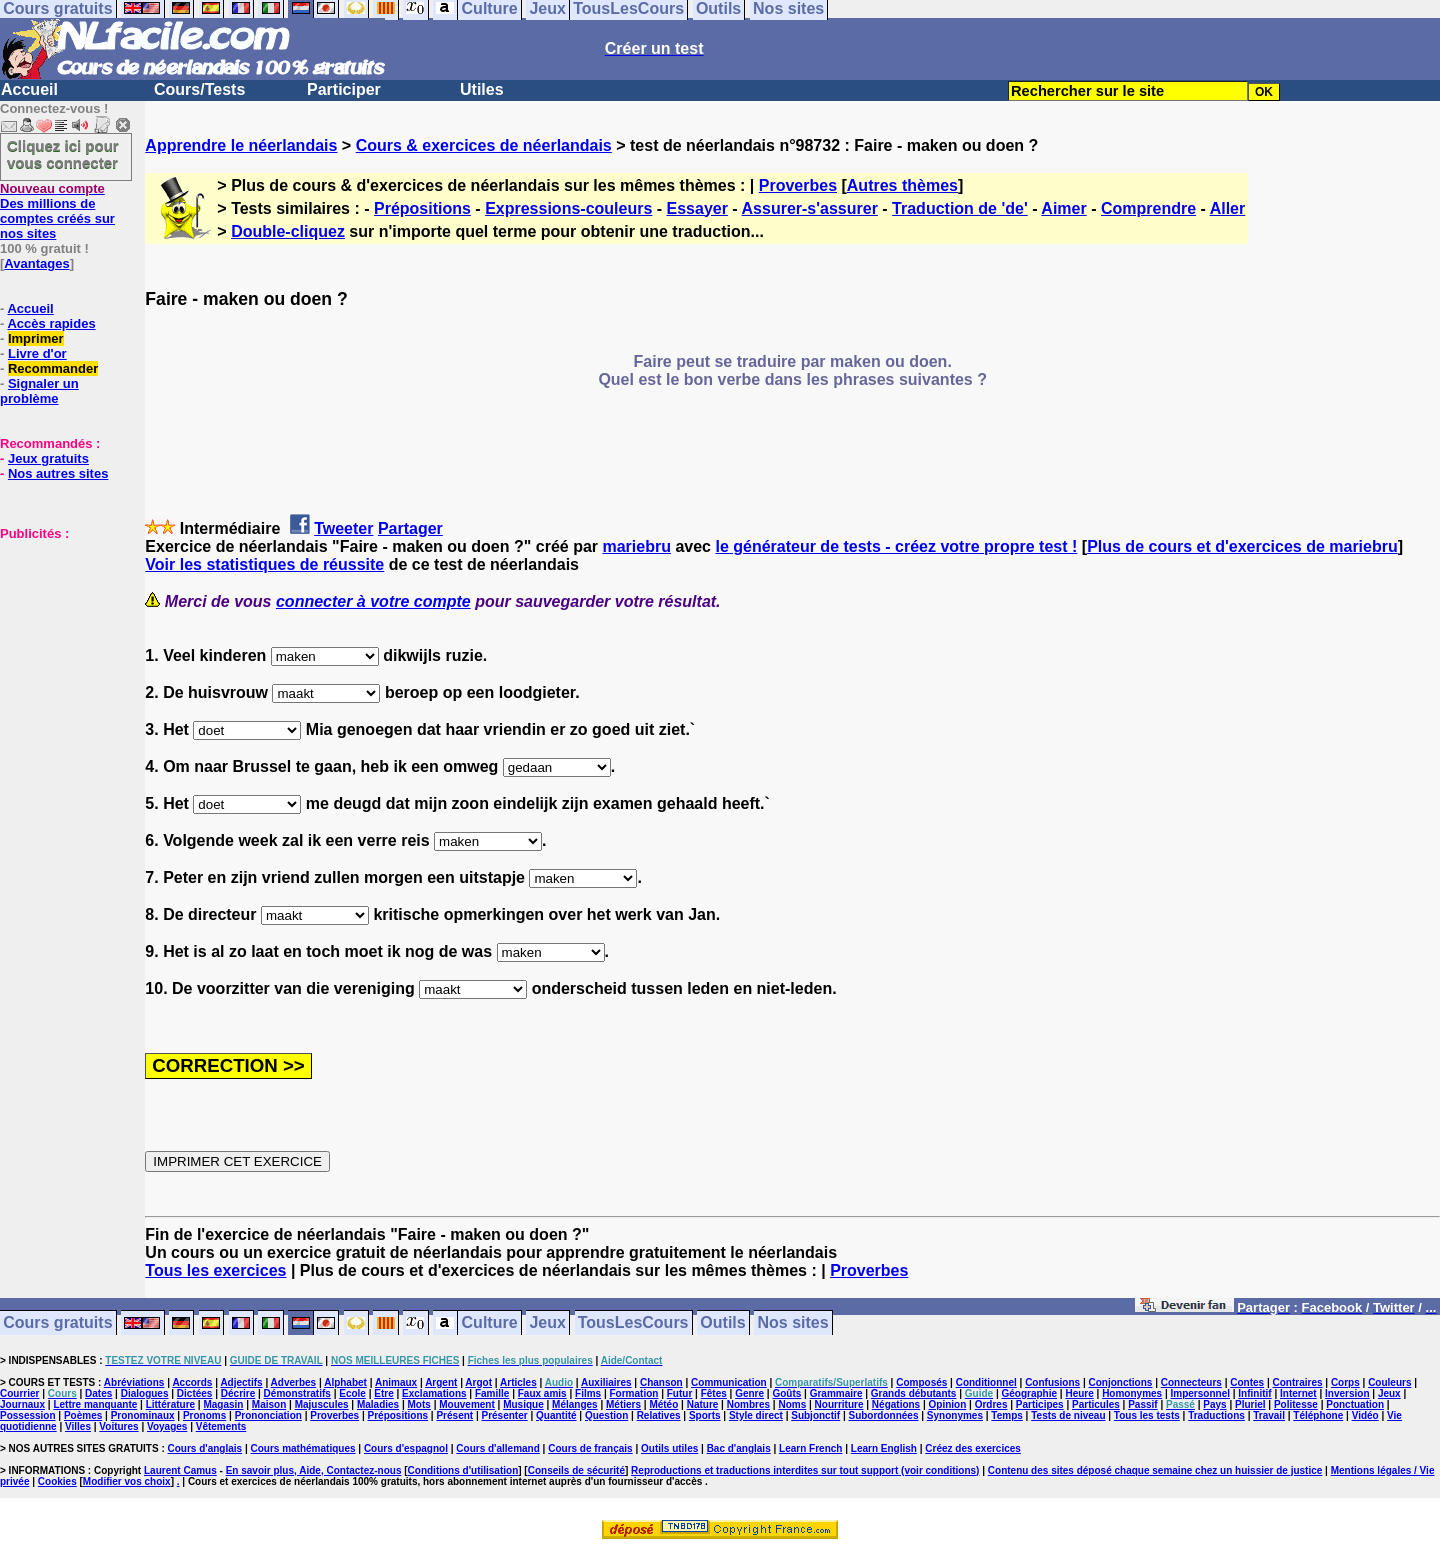 The height and width of the screenshot is (1550, 1440). What do you see at coordinates (1298, 1382) in the screenshot?
I see `Contraires` at bounding box center [1298, 1382].